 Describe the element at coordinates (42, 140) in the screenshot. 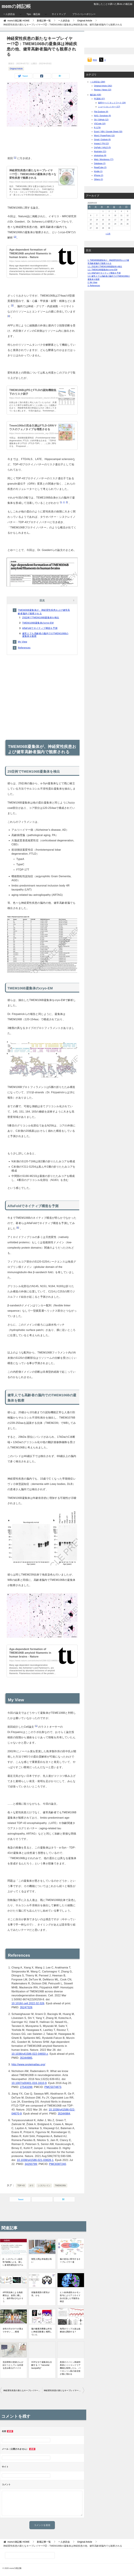

I see `[Advertisement]` at that location.